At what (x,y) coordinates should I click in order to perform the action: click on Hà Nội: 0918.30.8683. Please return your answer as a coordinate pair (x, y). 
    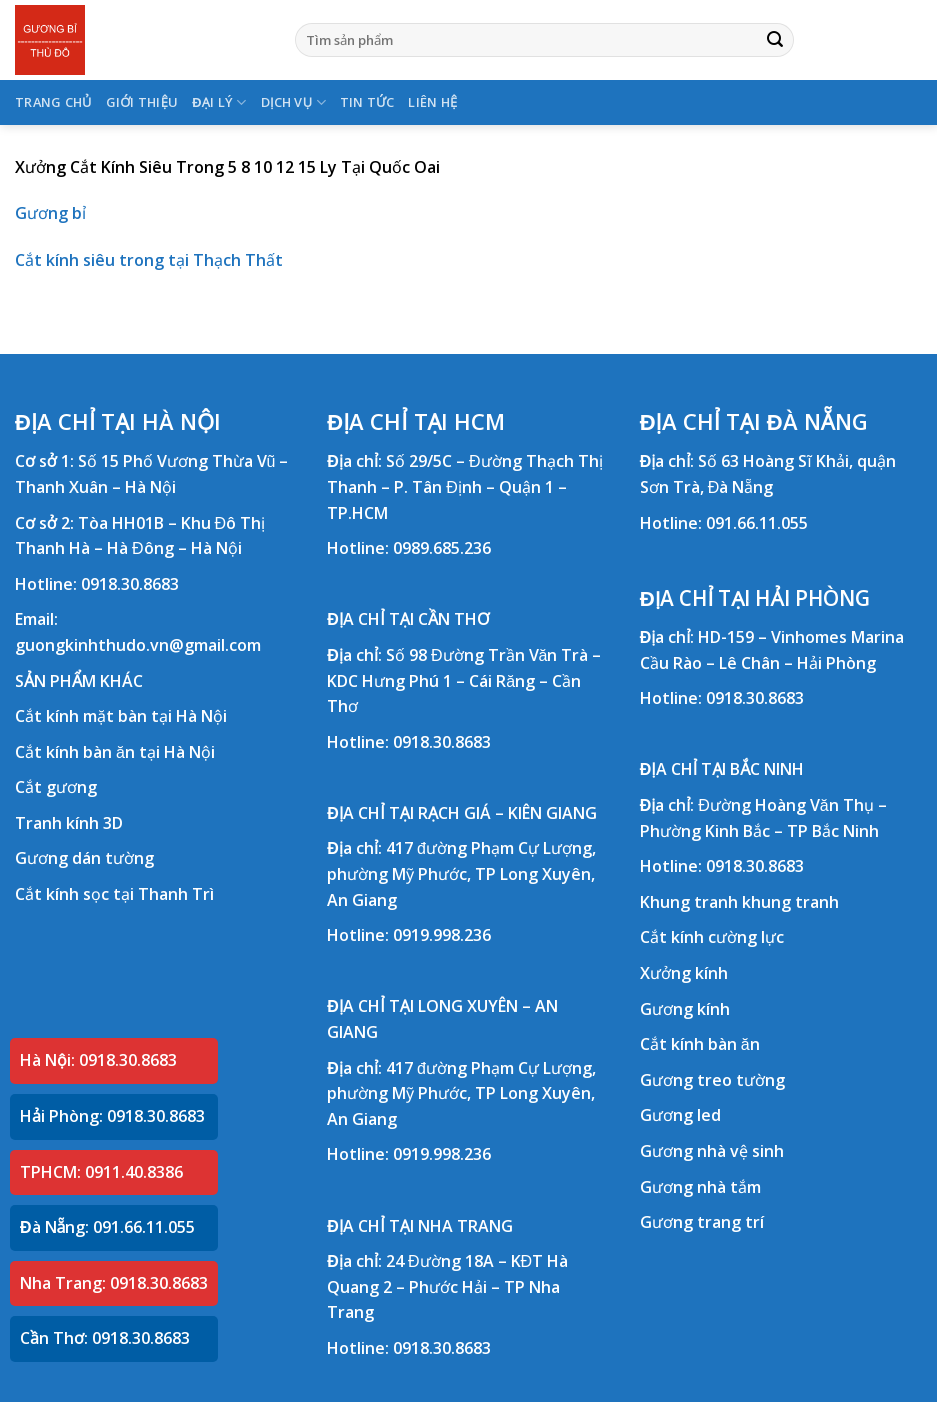
    Looking at the image, I should click on (98, 1060).